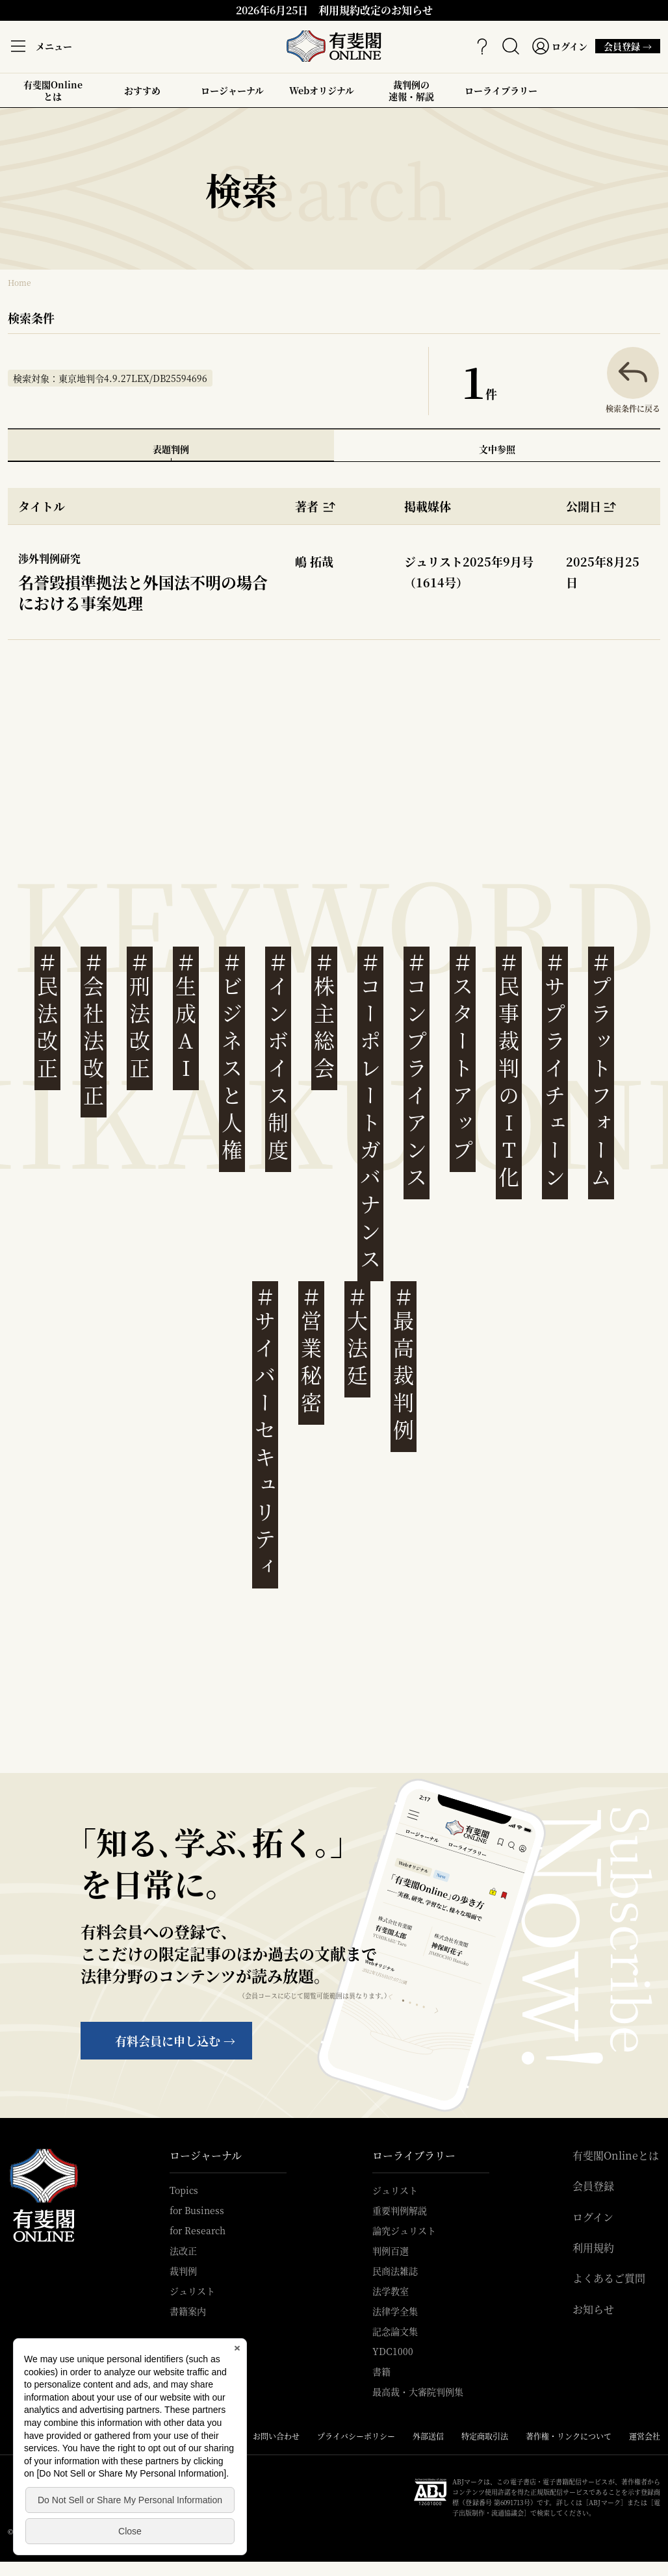 This screenshot has height=2576, width=668. Describe the element at coordinates (404, 2230) in the screenshot. I see `論究ジュリスト` at that location.